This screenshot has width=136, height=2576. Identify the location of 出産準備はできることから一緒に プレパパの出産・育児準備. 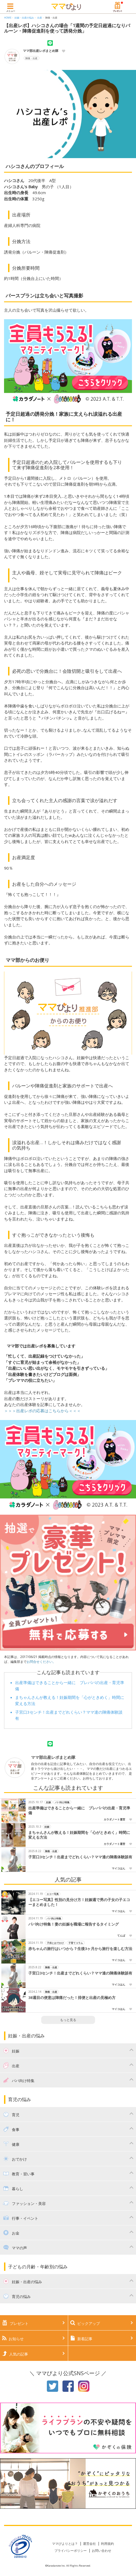
(79, 1811).